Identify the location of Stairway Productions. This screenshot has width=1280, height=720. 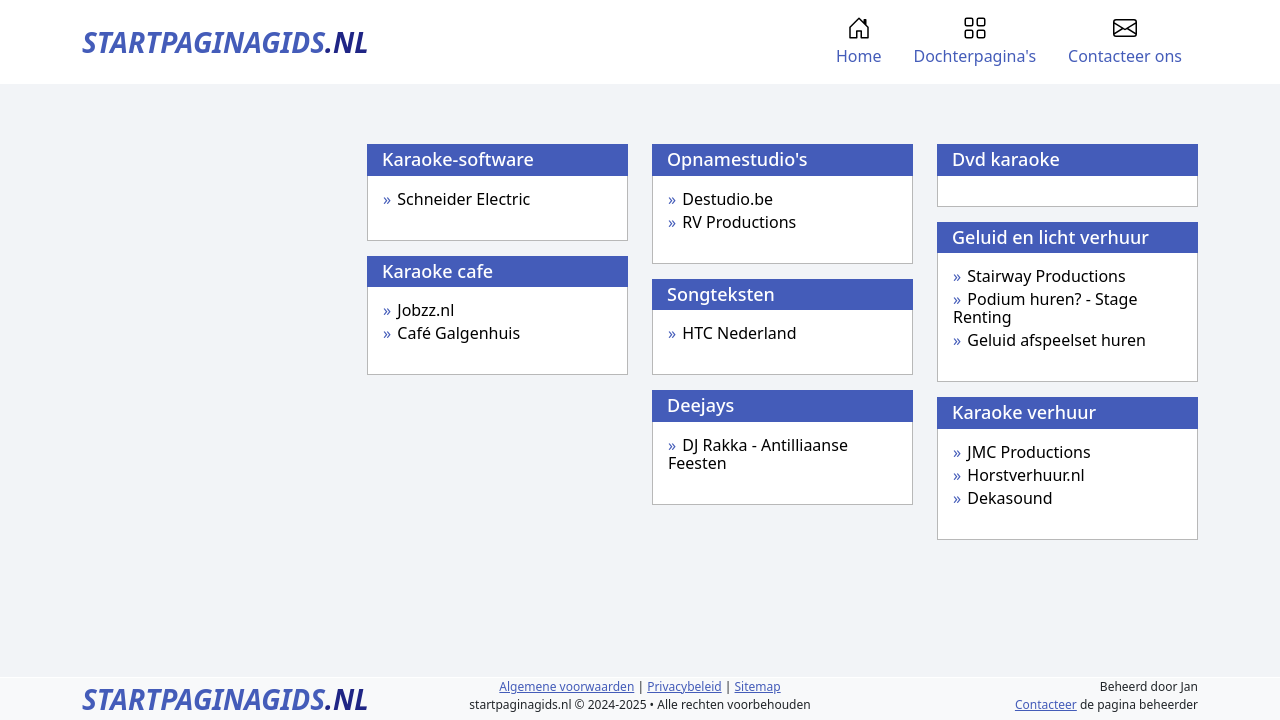
(1046, 276).